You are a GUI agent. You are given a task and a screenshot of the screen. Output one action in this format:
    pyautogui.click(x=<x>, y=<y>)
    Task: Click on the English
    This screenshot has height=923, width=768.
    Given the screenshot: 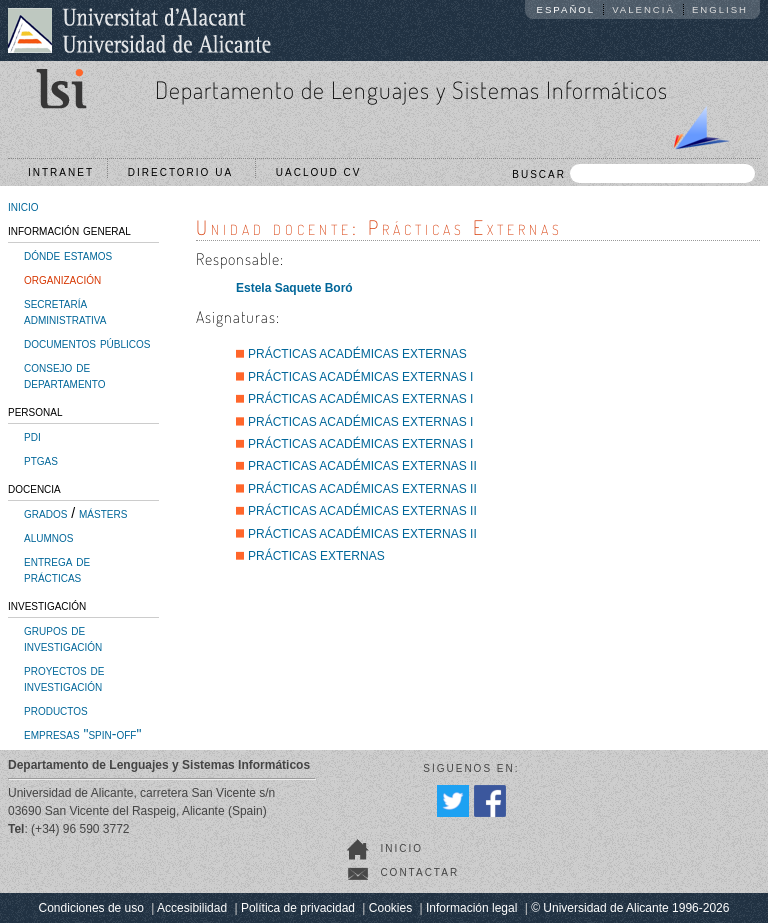 What is the action you would take?
    pyautogui.click(x=720, y=9)
    